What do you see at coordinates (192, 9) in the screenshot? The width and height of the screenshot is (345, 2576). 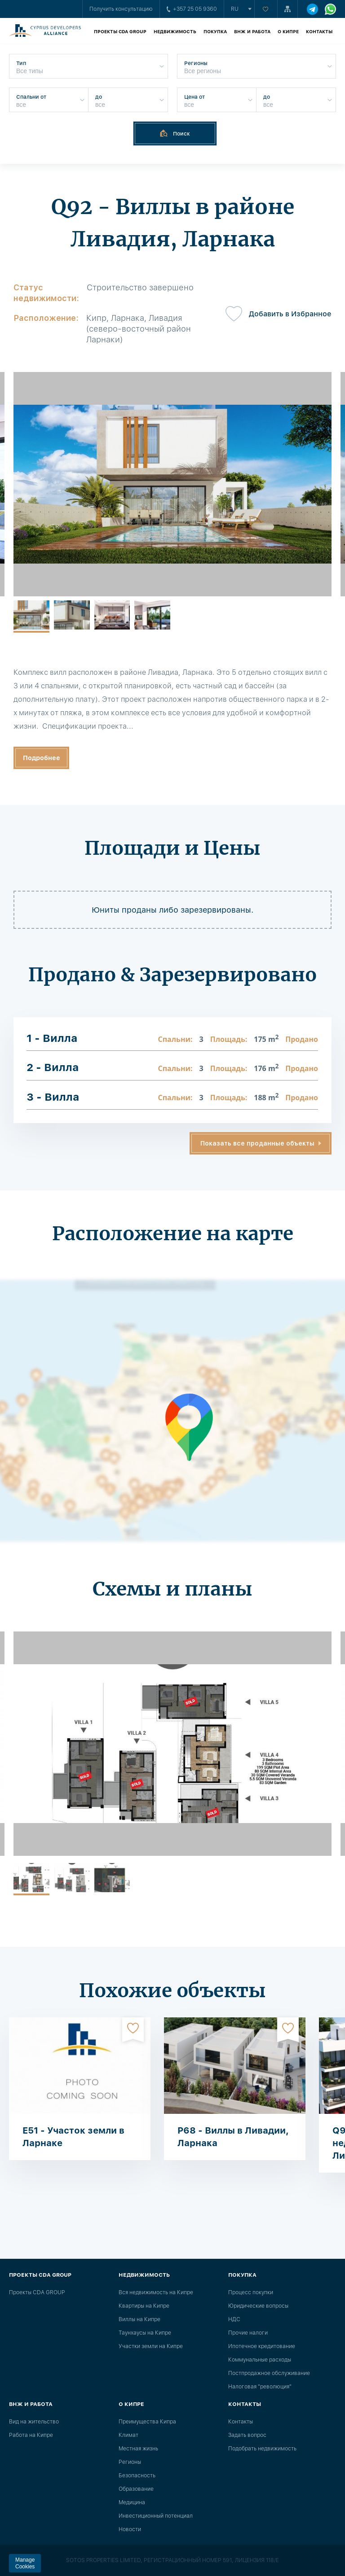 I see `+357 25 05 9360` at bounding box center [192, 9].